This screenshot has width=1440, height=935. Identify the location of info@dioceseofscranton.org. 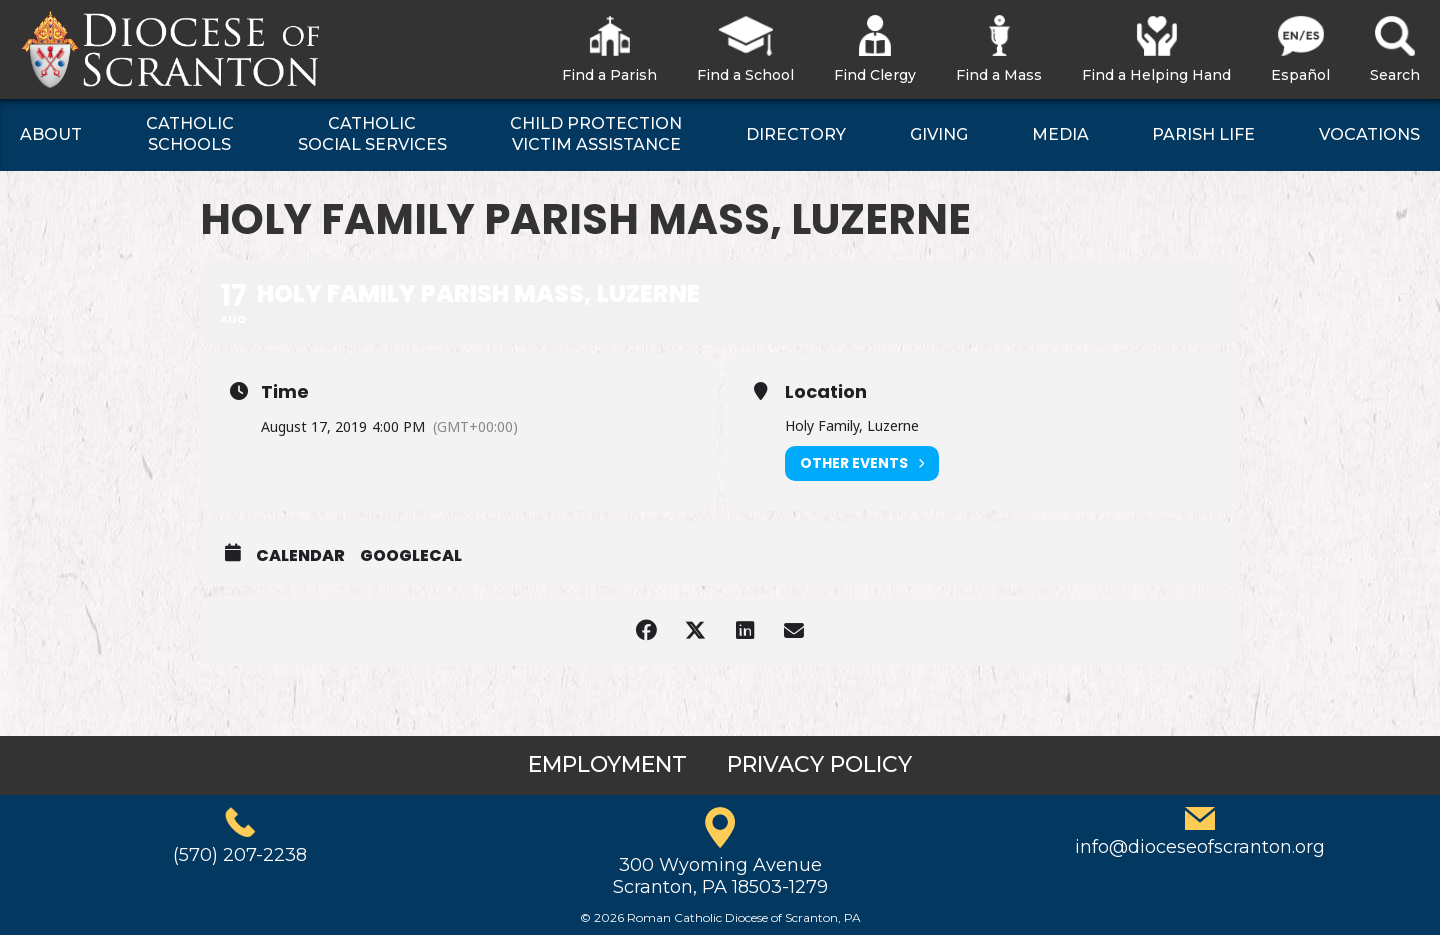
(1200, 847).